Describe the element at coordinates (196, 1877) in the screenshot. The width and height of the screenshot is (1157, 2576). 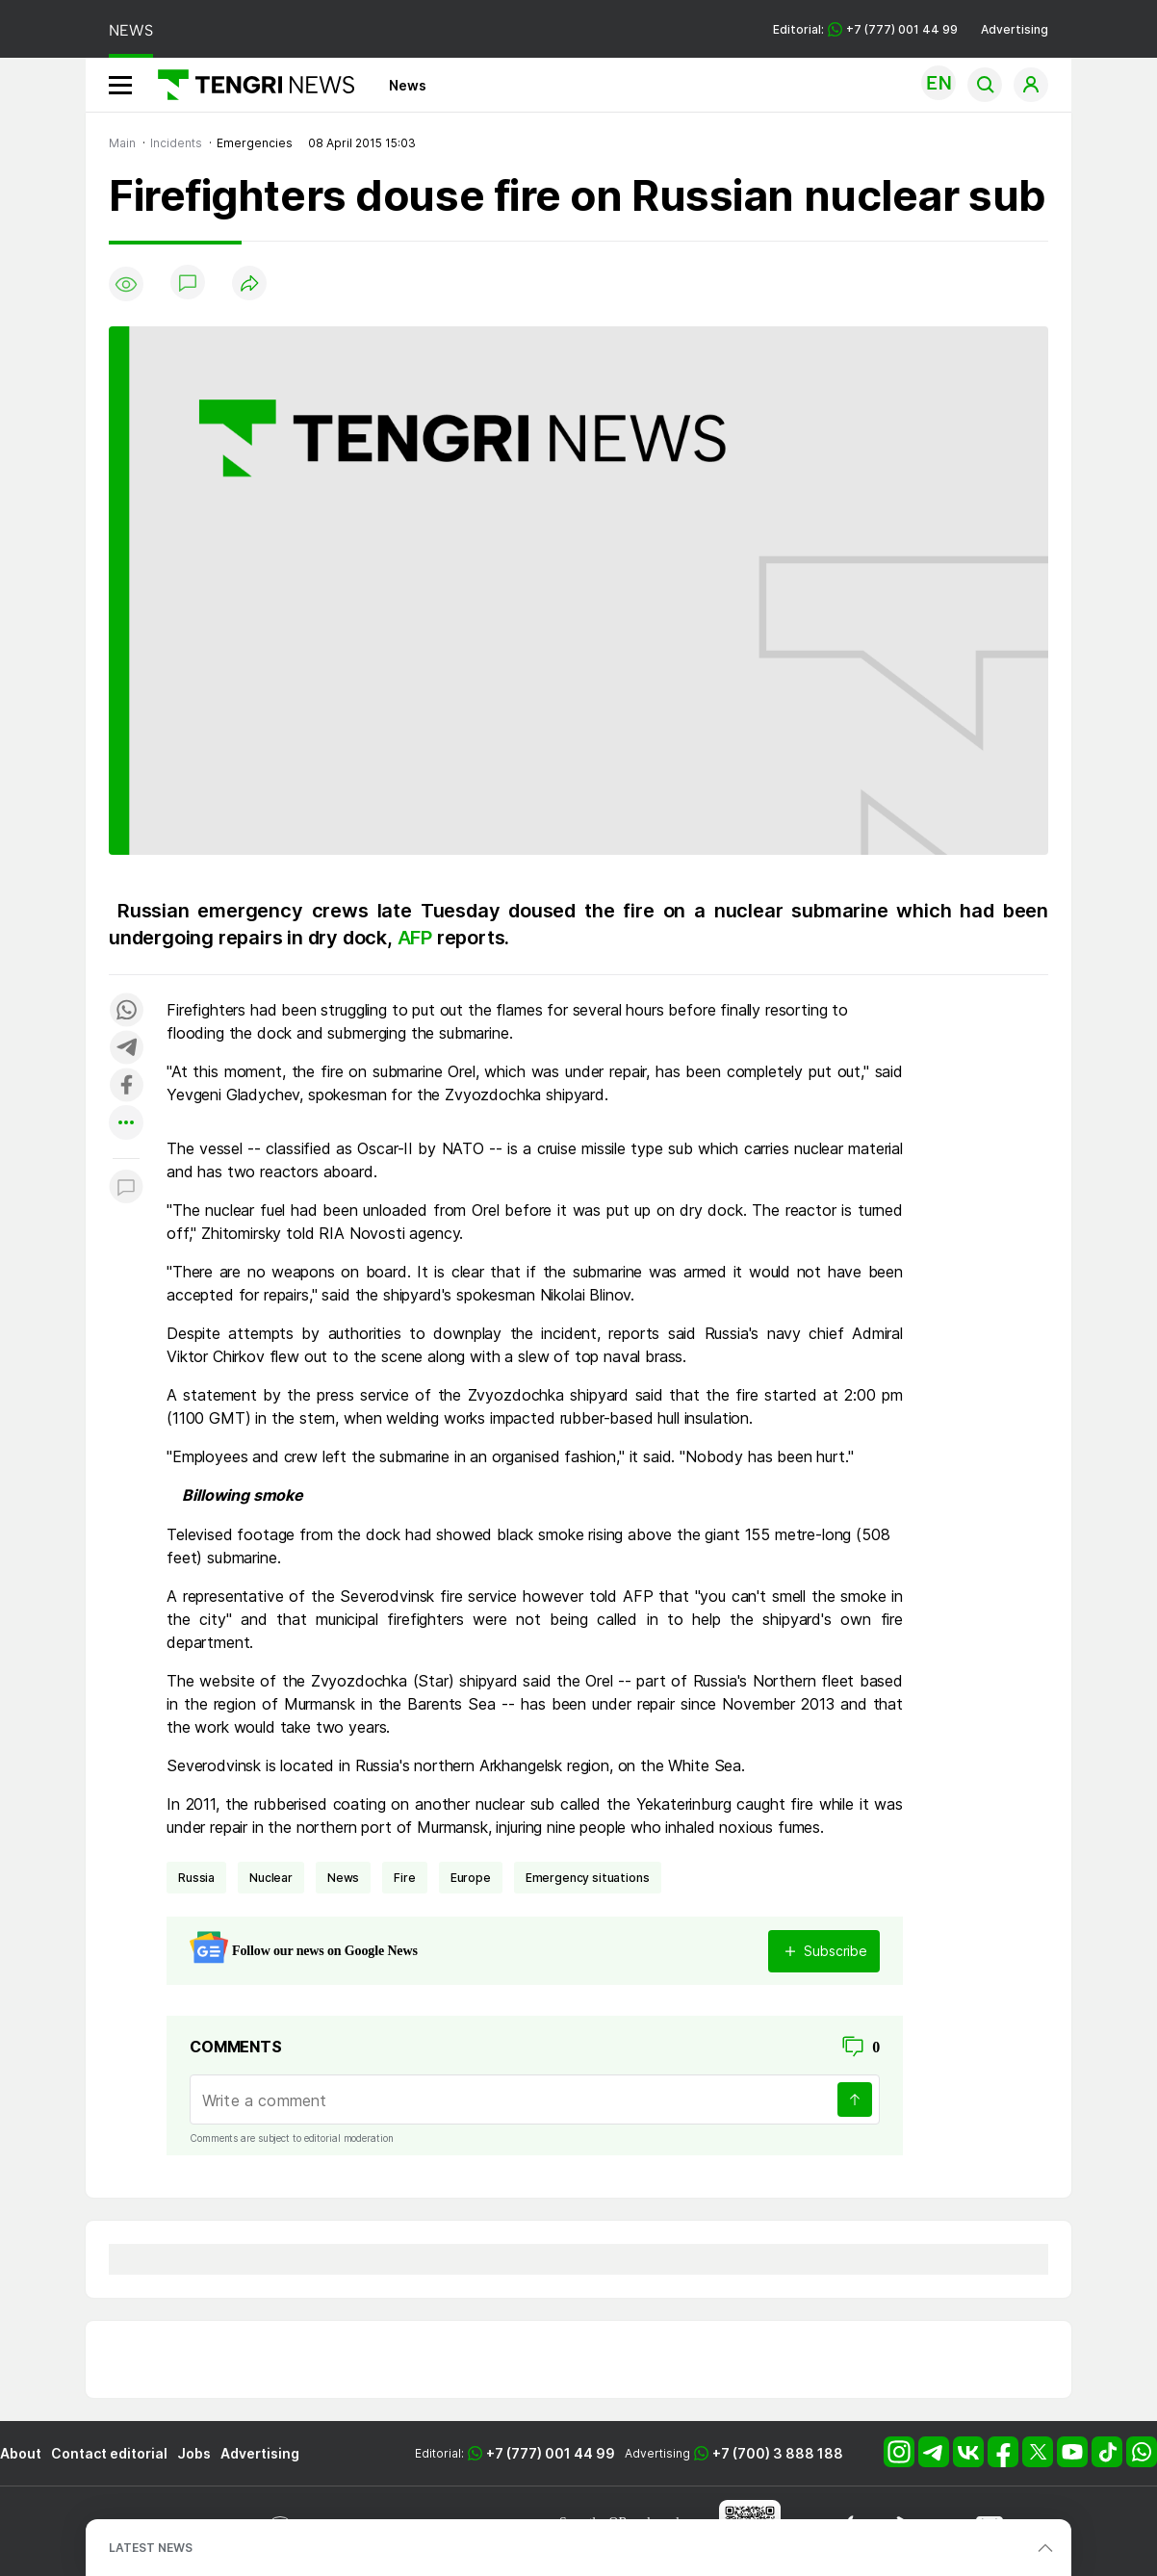
I see `Russia` at that location.